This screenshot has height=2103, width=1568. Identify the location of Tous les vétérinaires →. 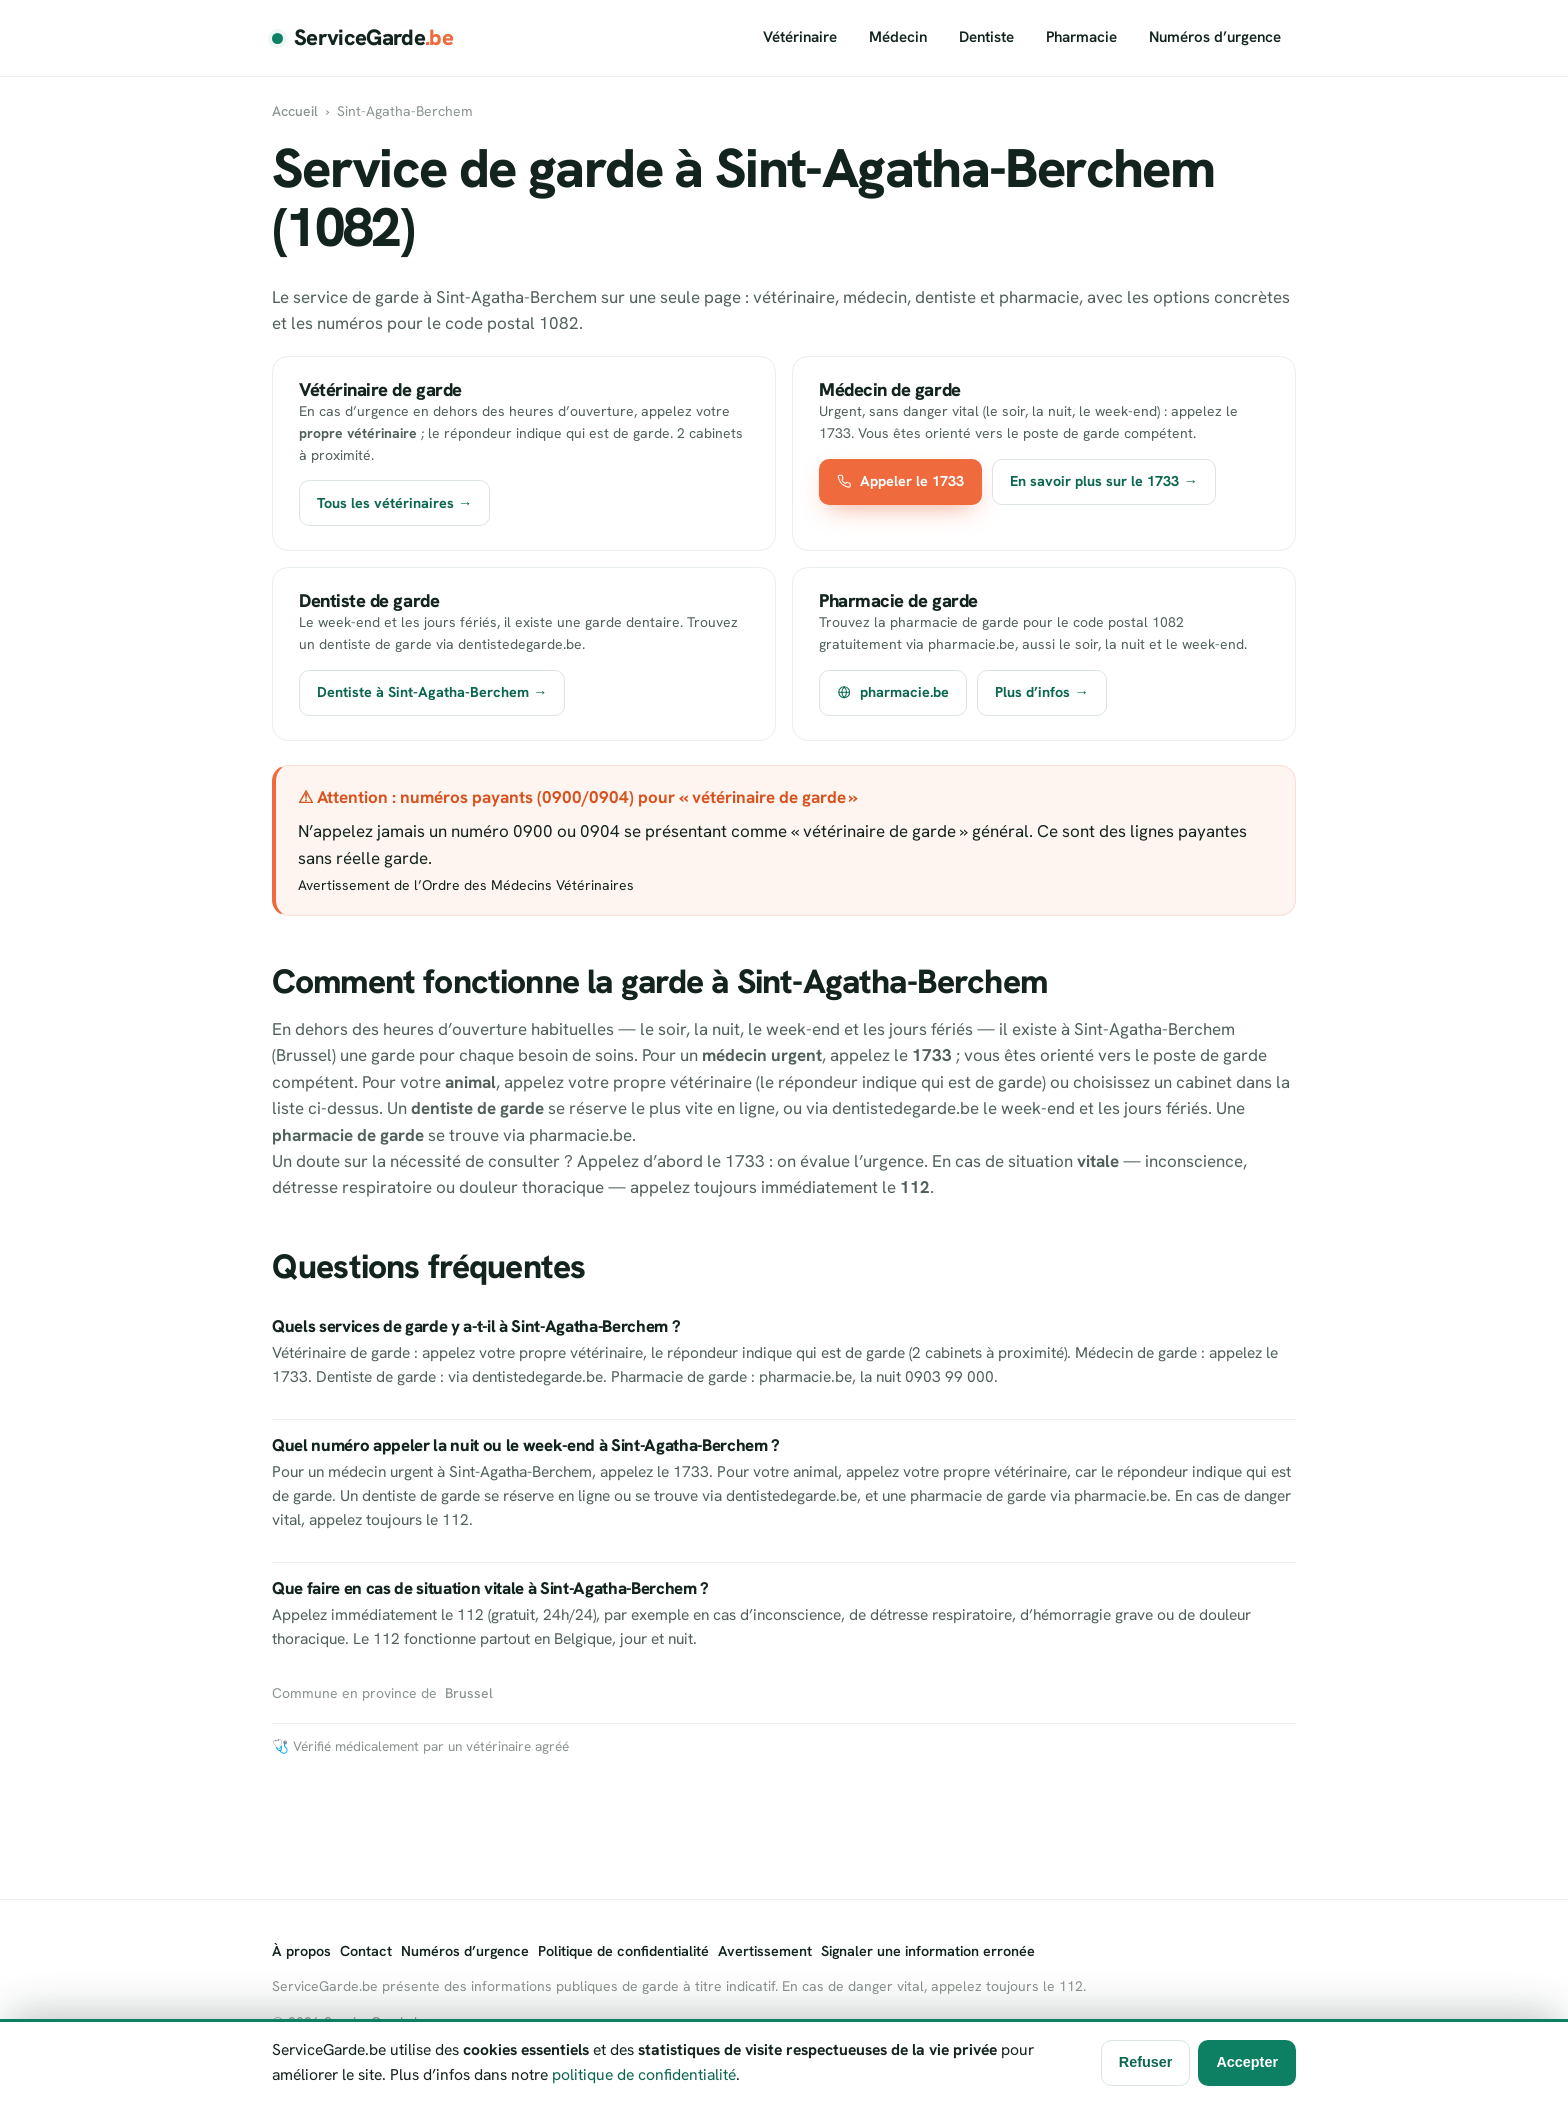
(394, 503).